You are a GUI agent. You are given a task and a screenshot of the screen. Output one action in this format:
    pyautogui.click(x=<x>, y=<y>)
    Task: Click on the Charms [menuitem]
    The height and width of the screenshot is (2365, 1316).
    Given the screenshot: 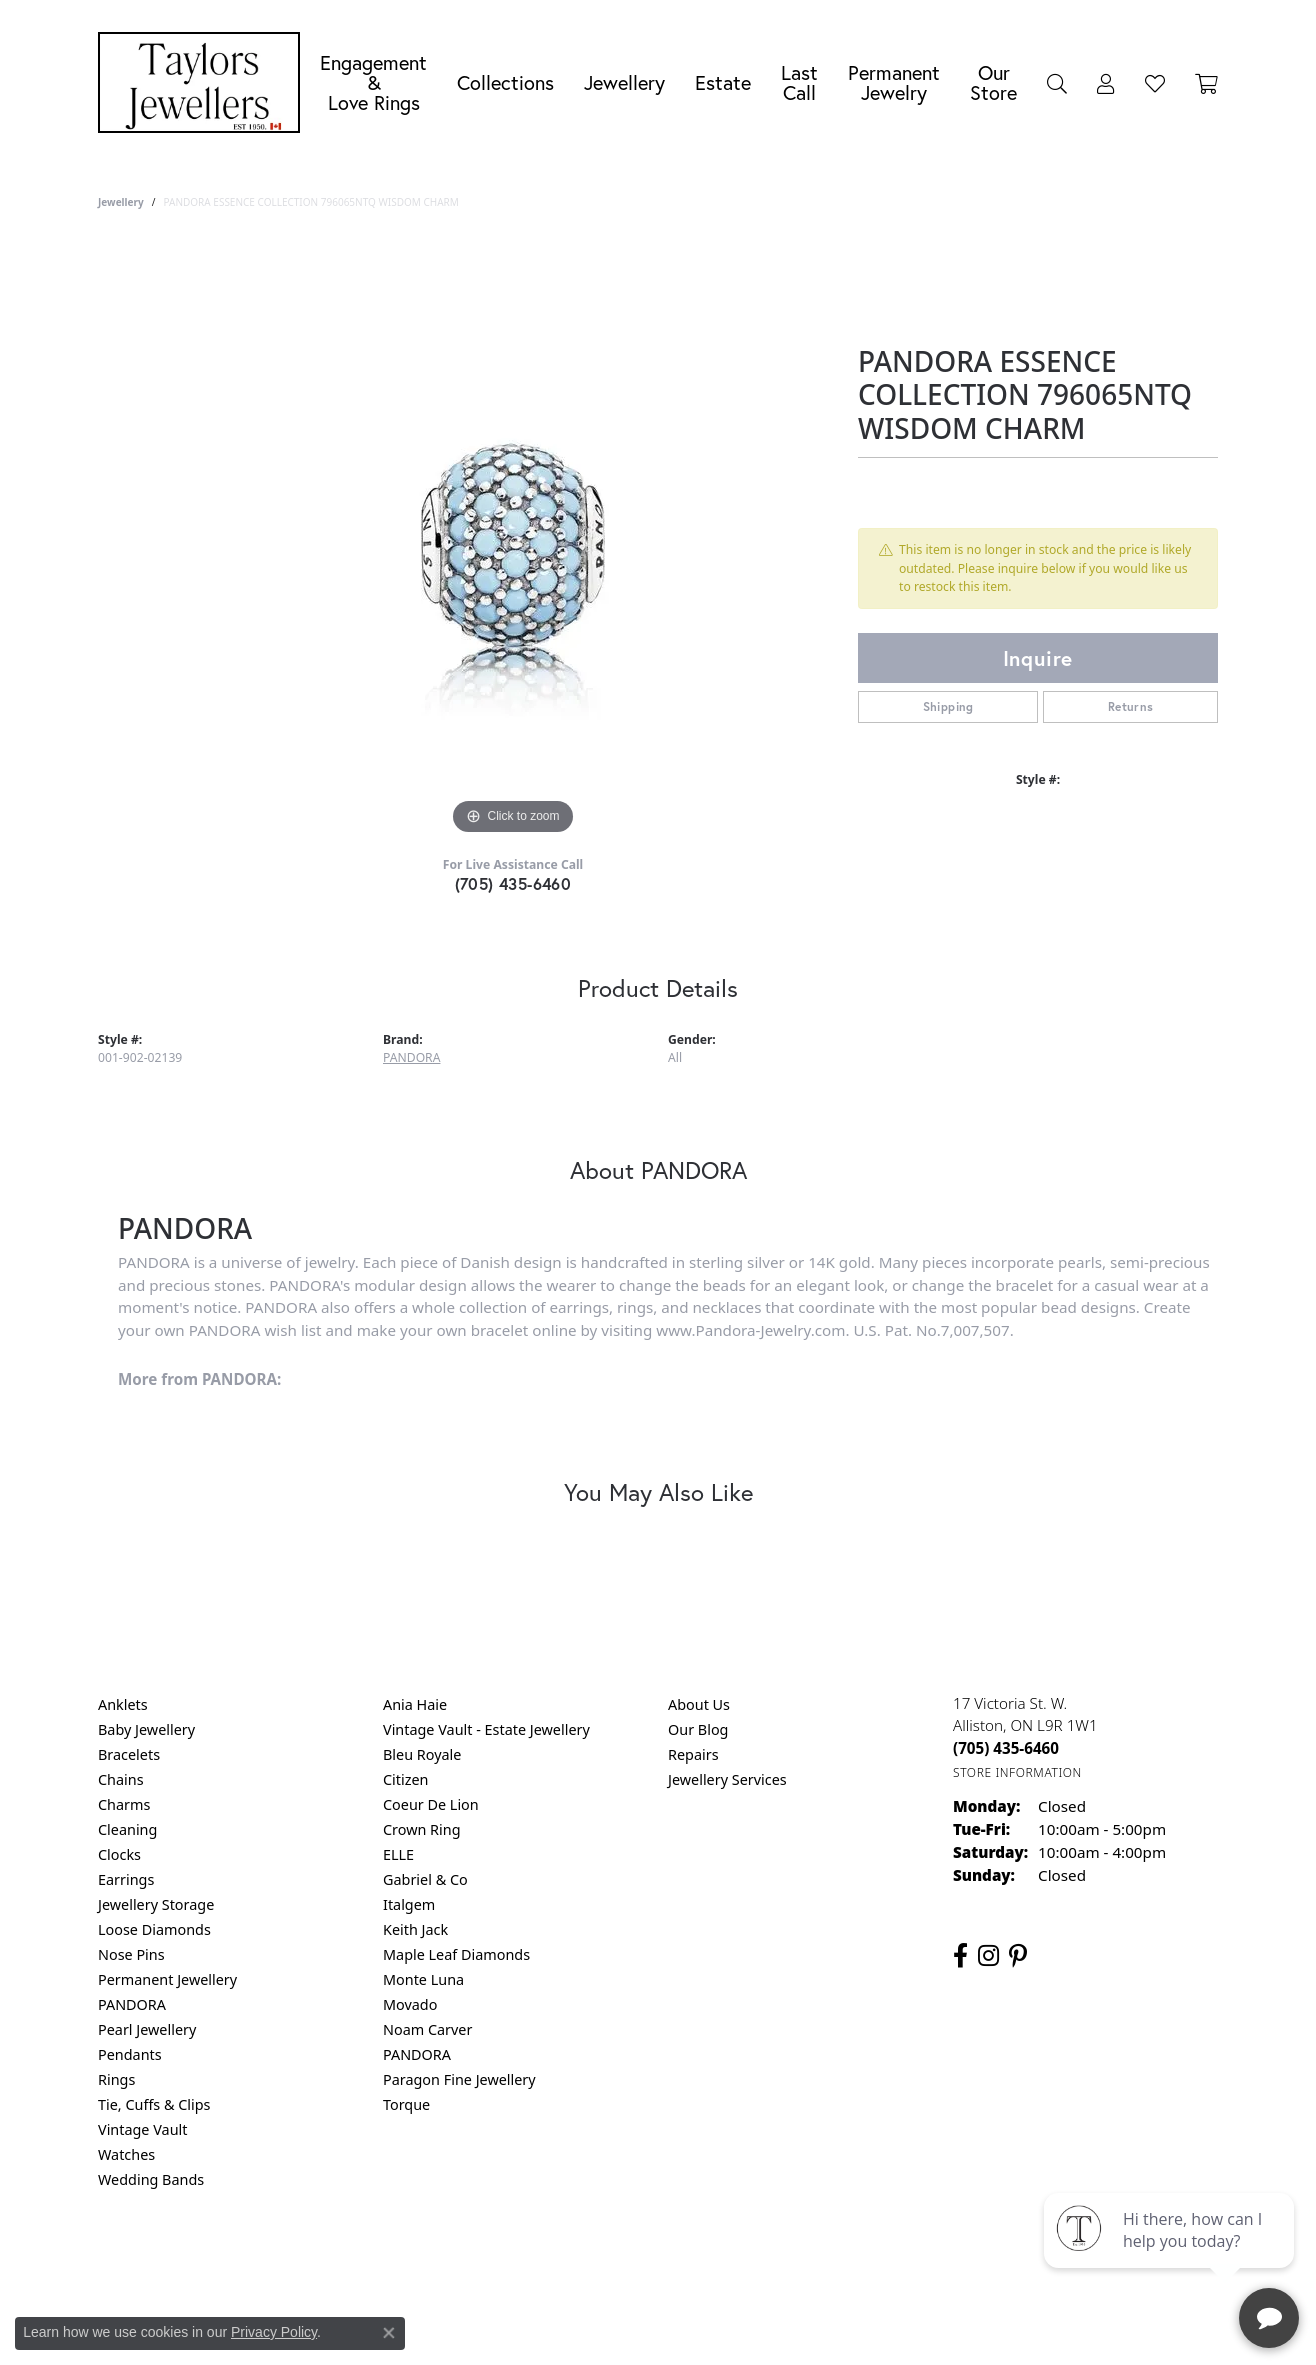 What is the action you would take?
    pyautogui.click(x=124, y=1804)
    